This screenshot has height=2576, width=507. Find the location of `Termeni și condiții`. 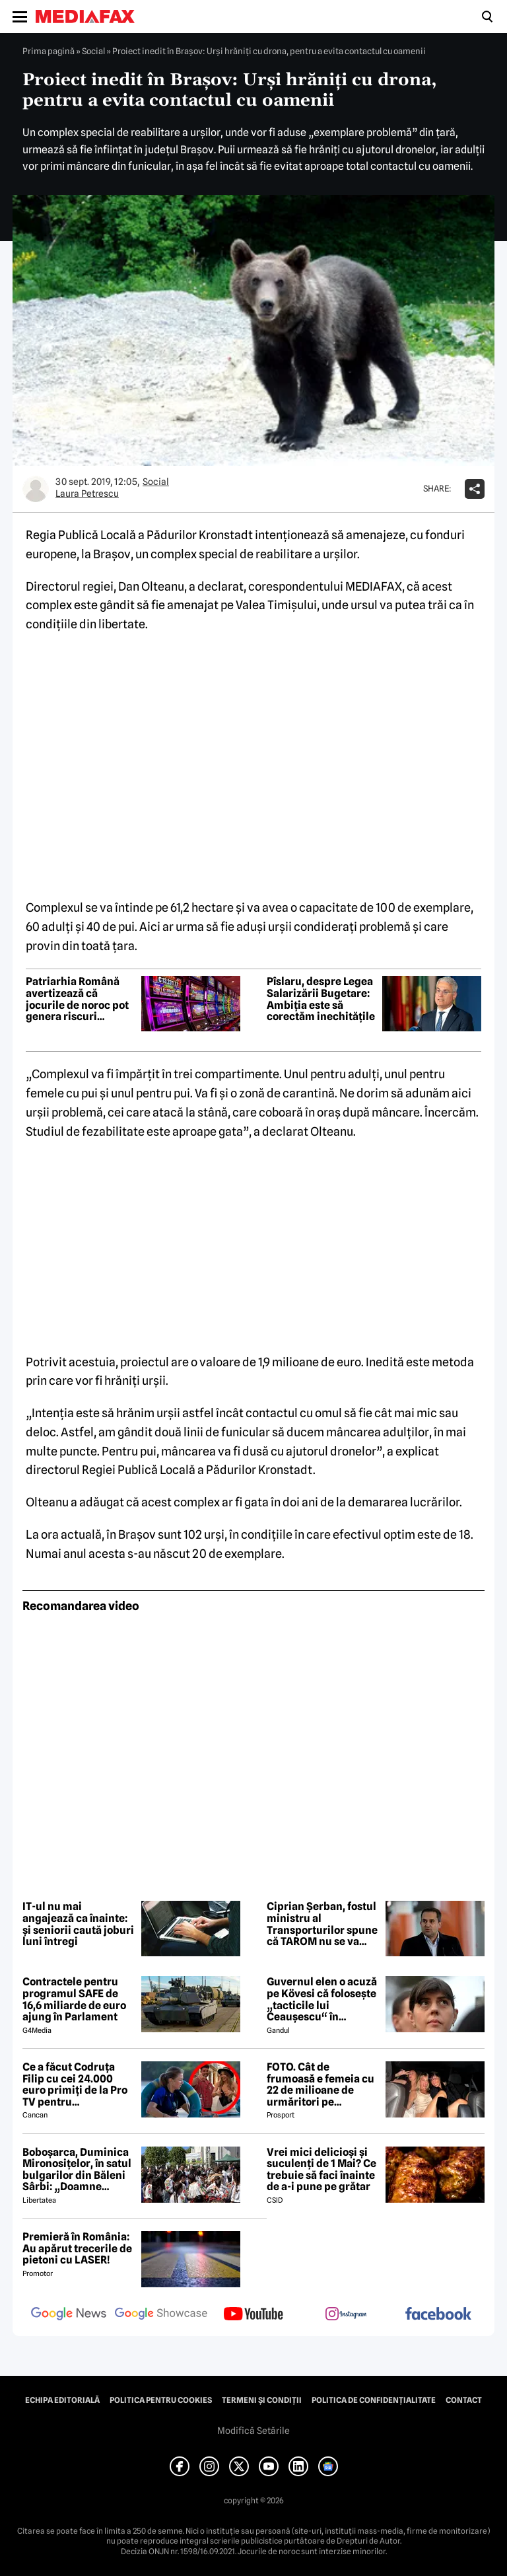

Termeni și condiții is located at coordinates (262, 2400).